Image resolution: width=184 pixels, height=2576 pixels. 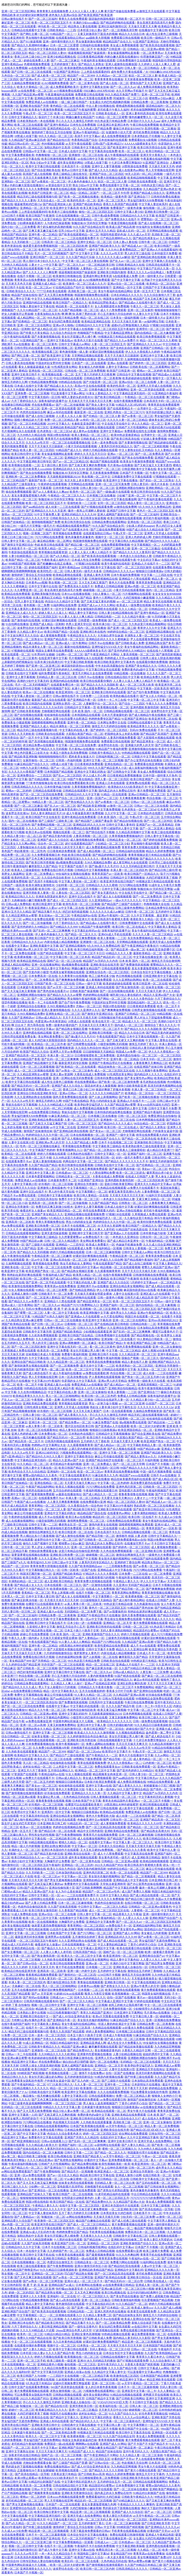 I want to click on 欧美中文字幕中出人妻, so click(x=161, y=1849).